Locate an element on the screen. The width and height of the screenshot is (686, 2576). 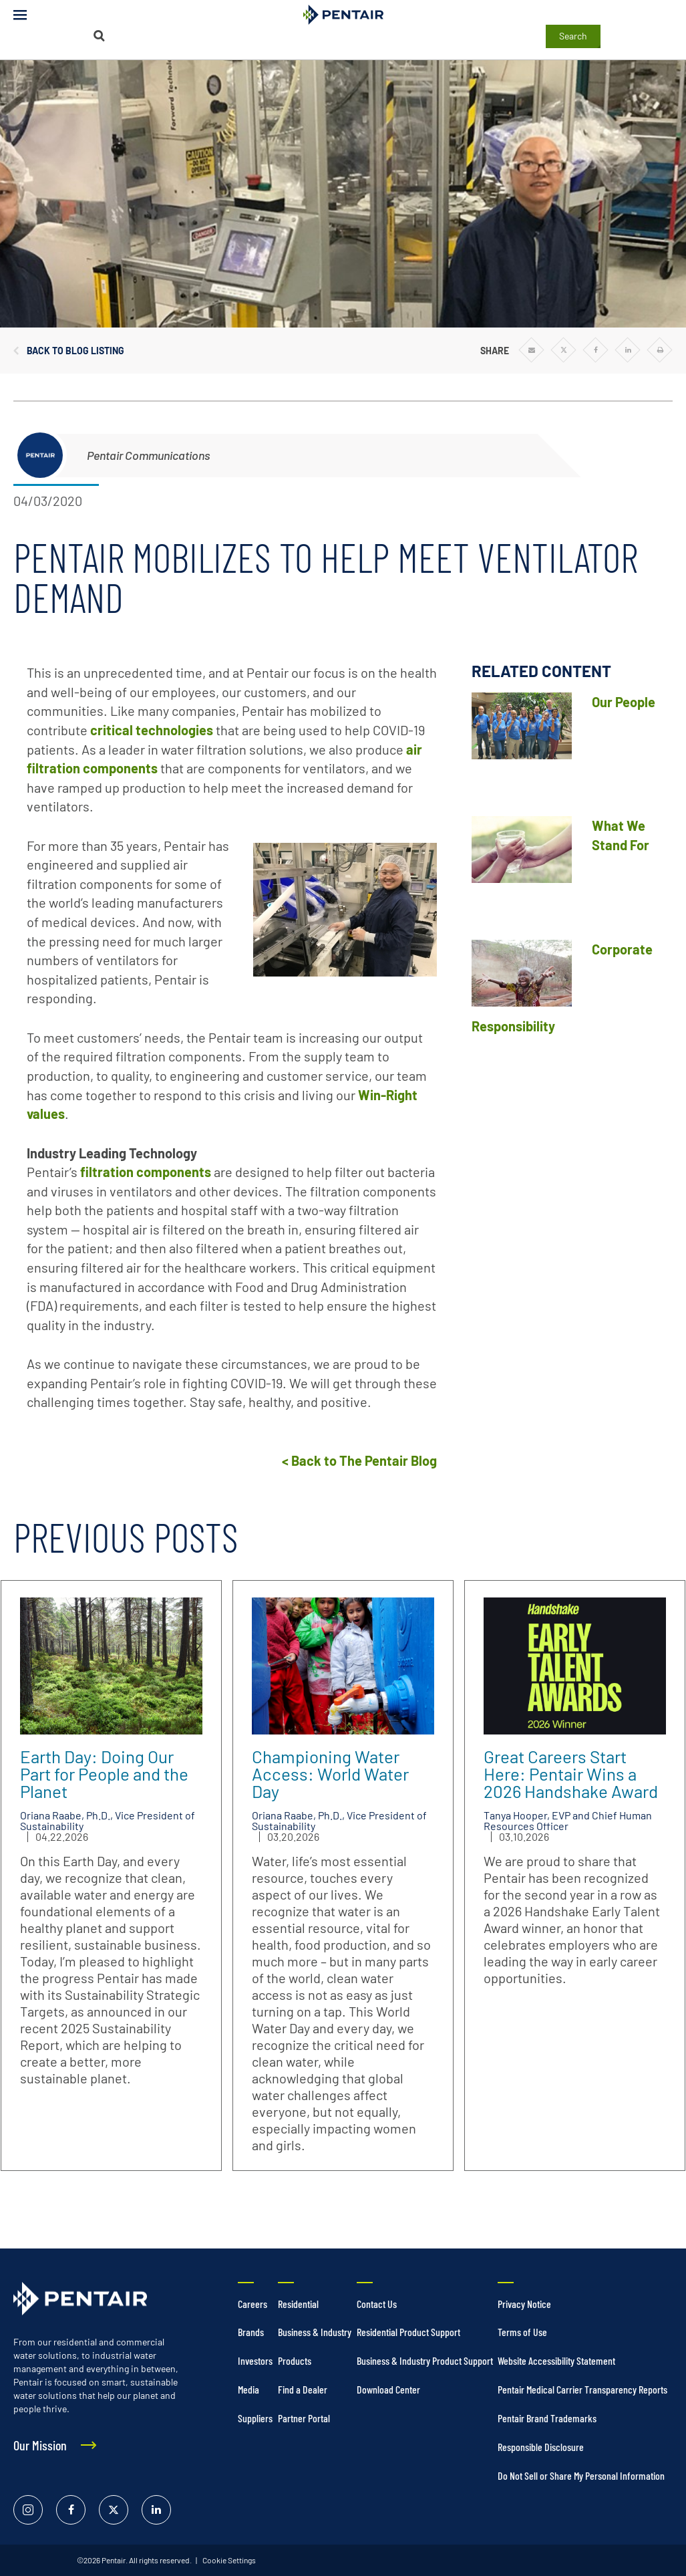
Residential is located at coordinates (298, 2303).